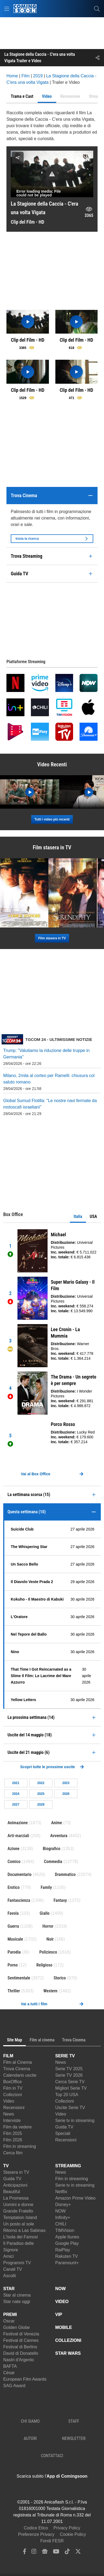 The width and height of the screenshot is (104, 2576). Describe the element at coordinates (6, 2165) in the screenshot. I see `TV` at that location.